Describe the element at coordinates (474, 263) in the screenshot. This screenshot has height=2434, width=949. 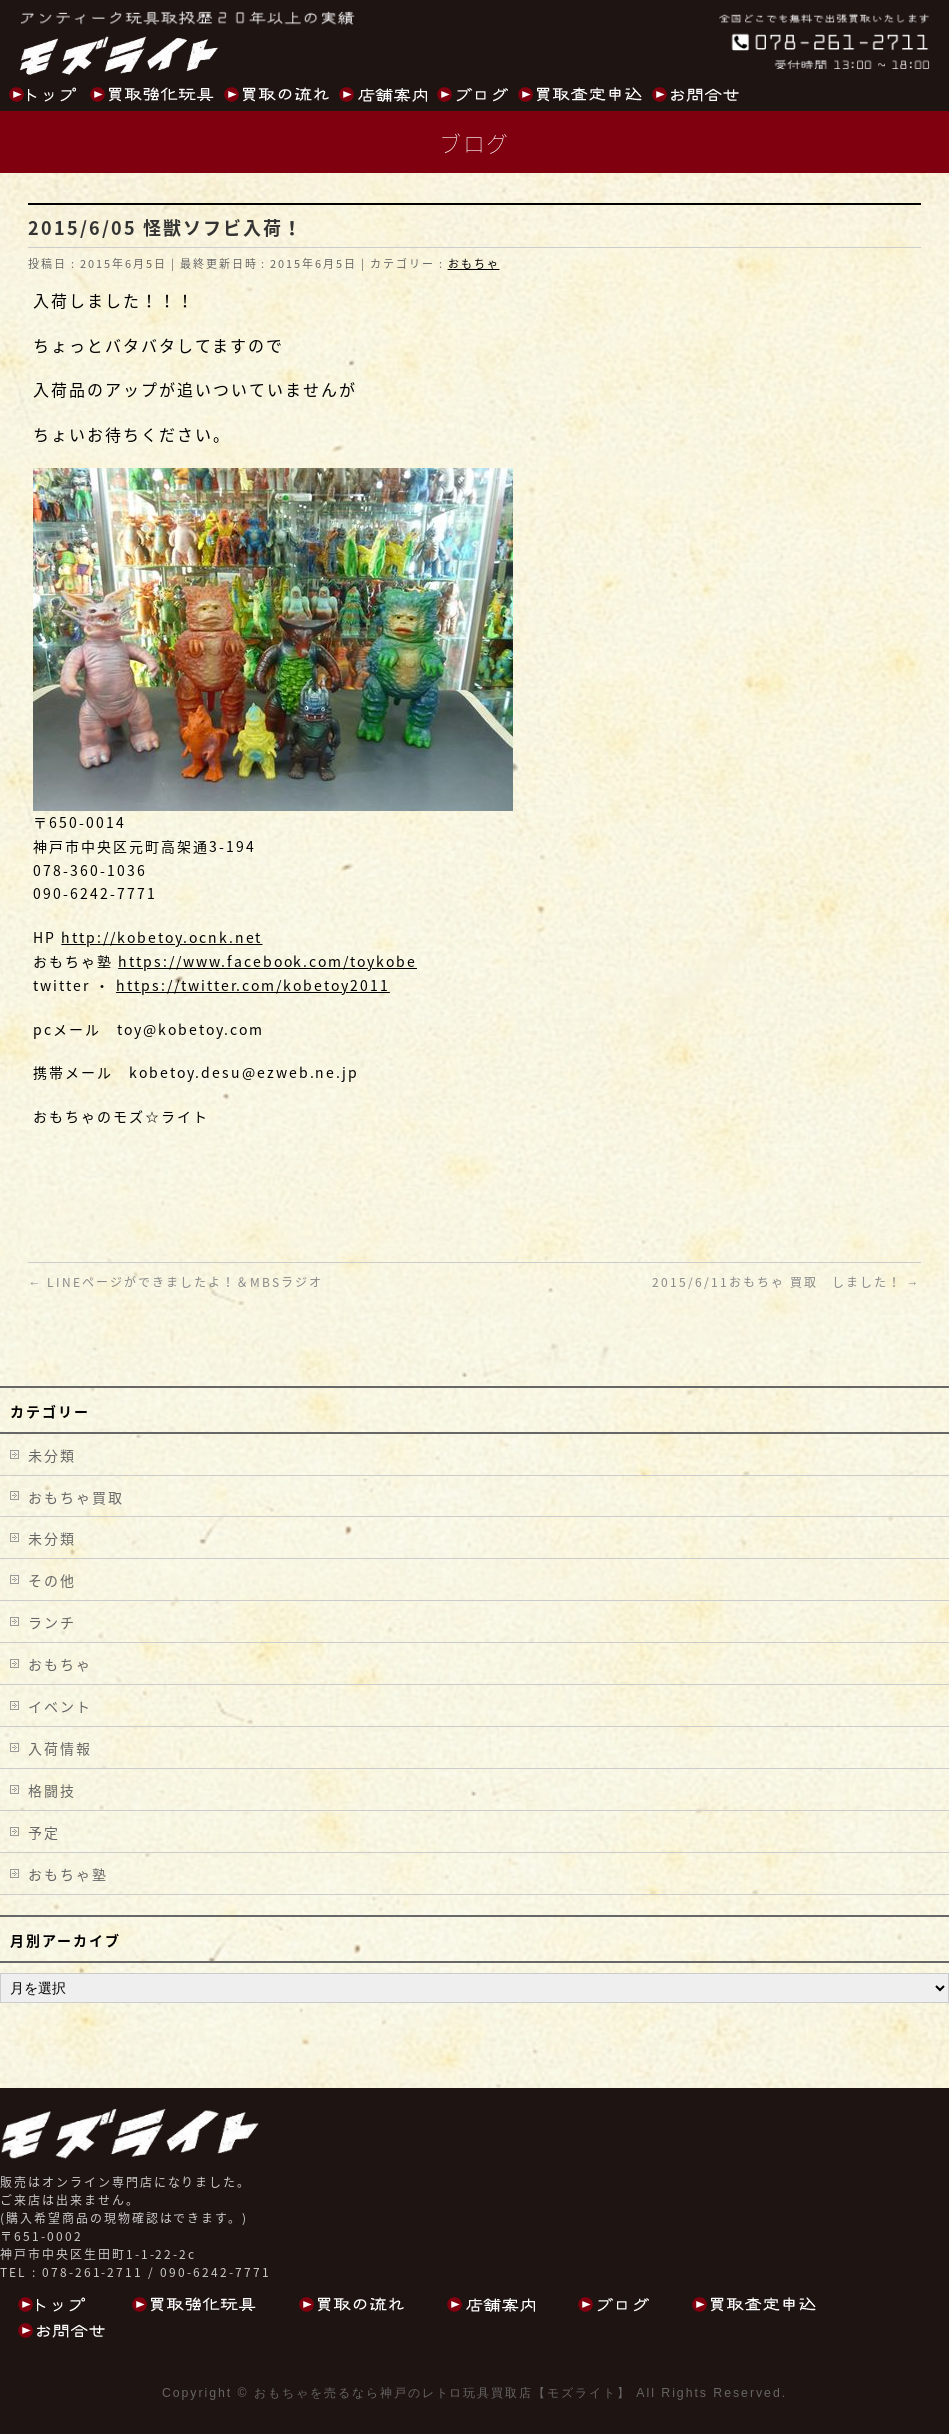
I see `おもちゃ` at that location.